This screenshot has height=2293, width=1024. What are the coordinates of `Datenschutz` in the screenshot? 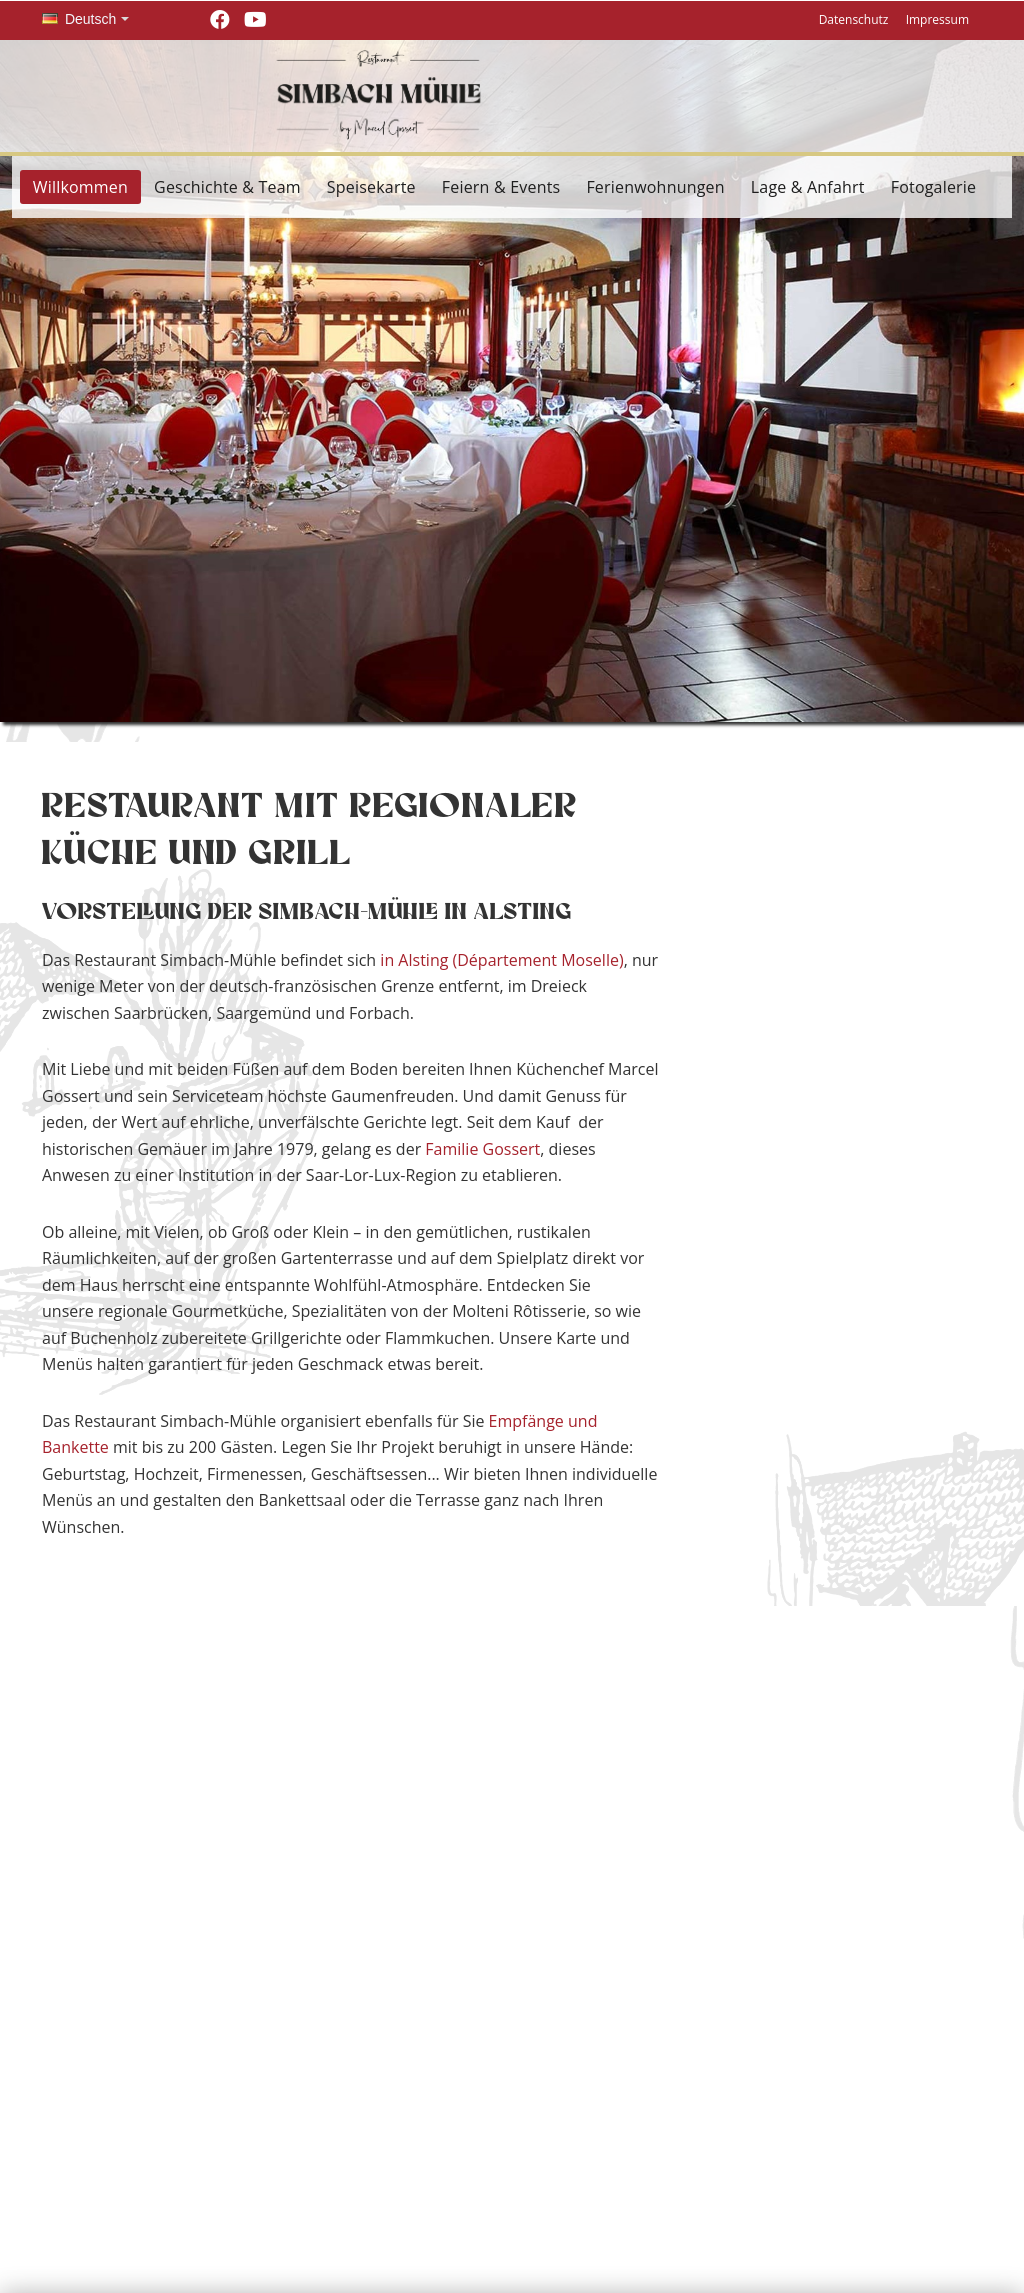 It's located at (854, 19).